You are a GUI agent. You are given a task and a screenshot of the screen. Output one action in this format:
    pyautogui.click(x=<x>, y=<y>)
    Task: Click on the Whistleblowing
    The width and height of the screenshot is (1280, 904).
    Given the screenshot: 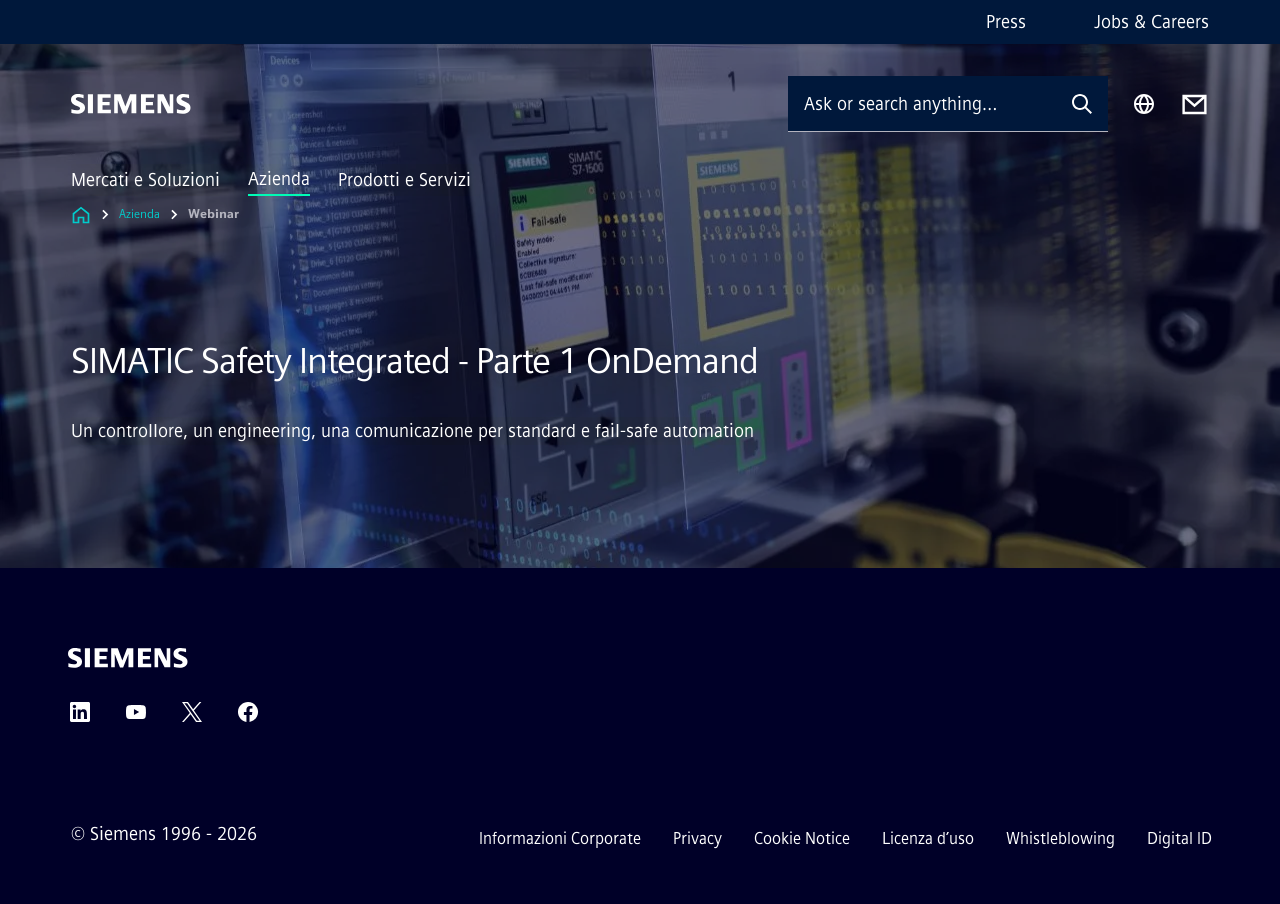 What is the action you would take?
    pyautogui.click(x=1060, y=838)
    